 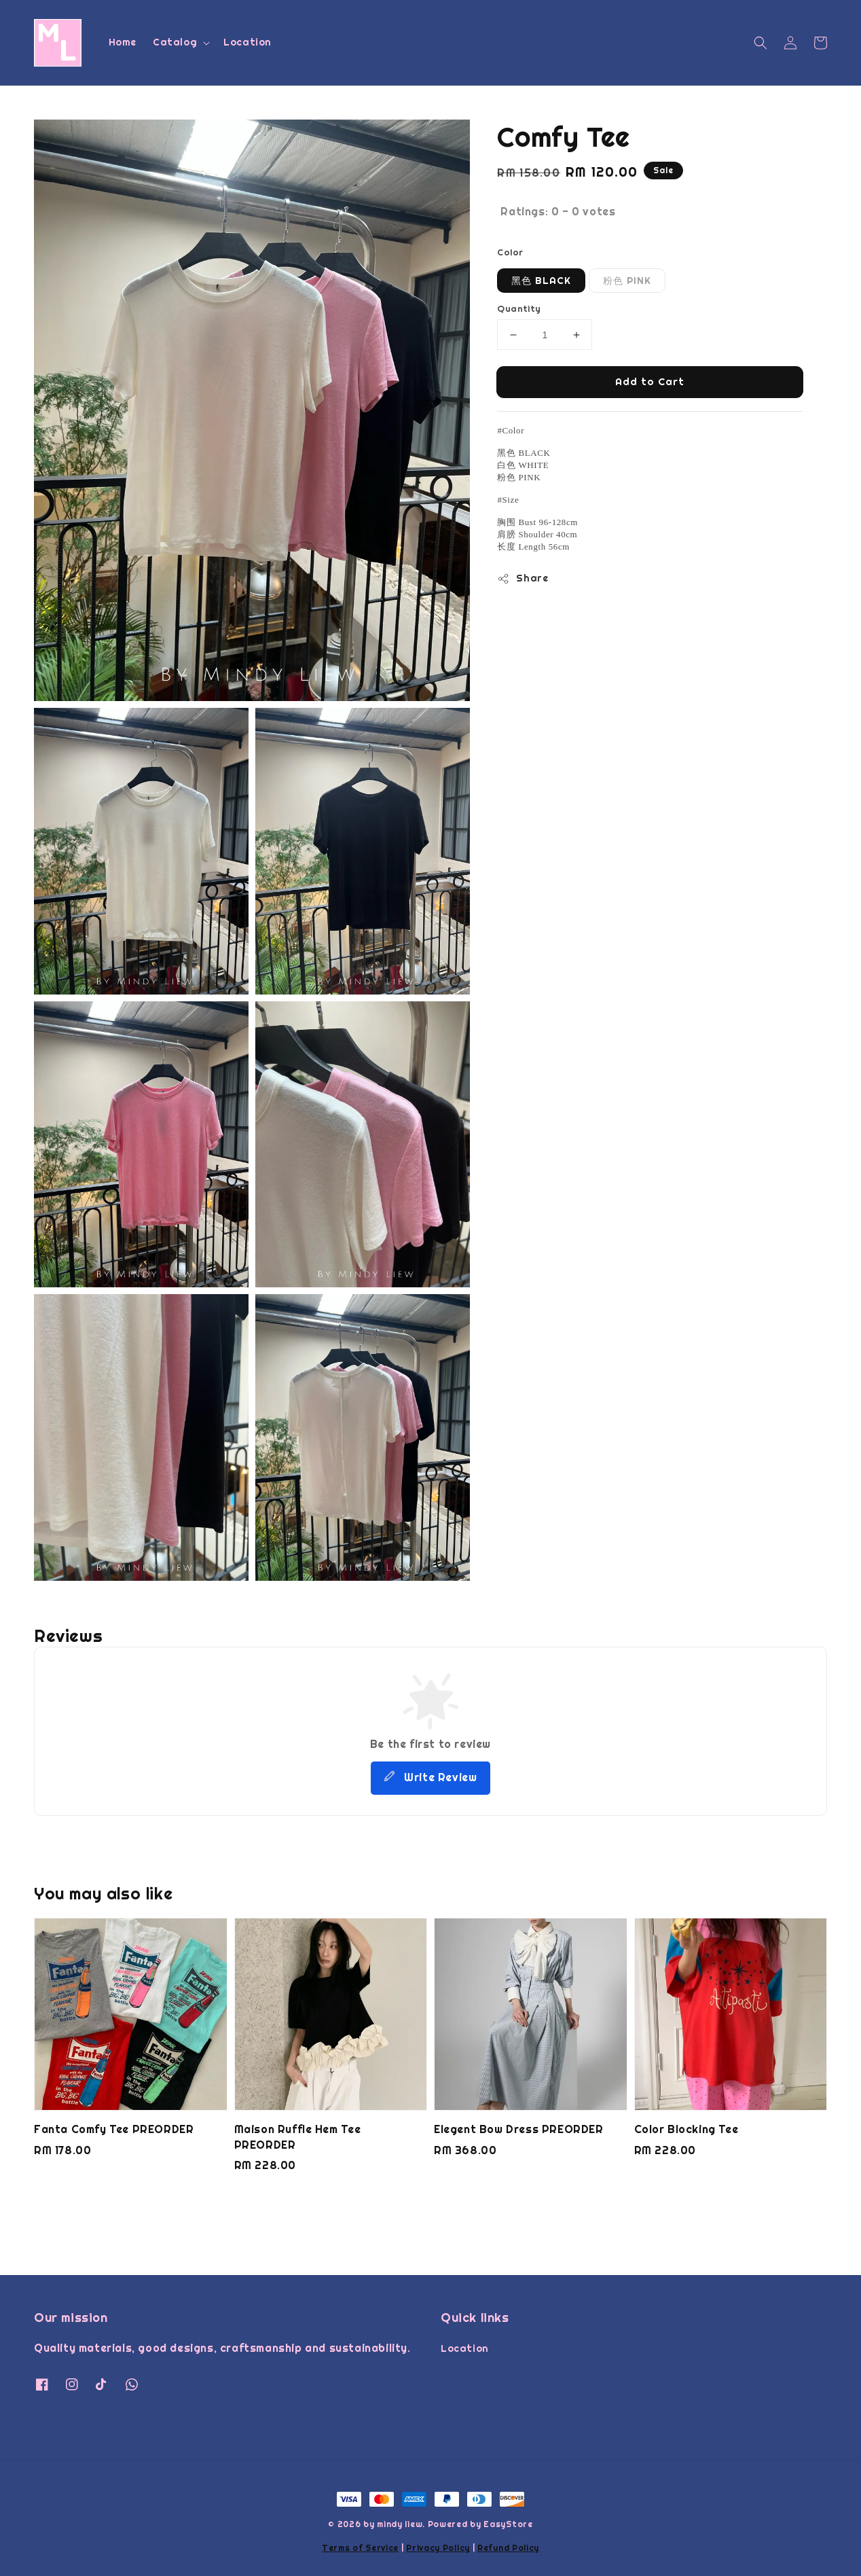 I want to click on Privacy Policy, so click(x=438, y=2548).